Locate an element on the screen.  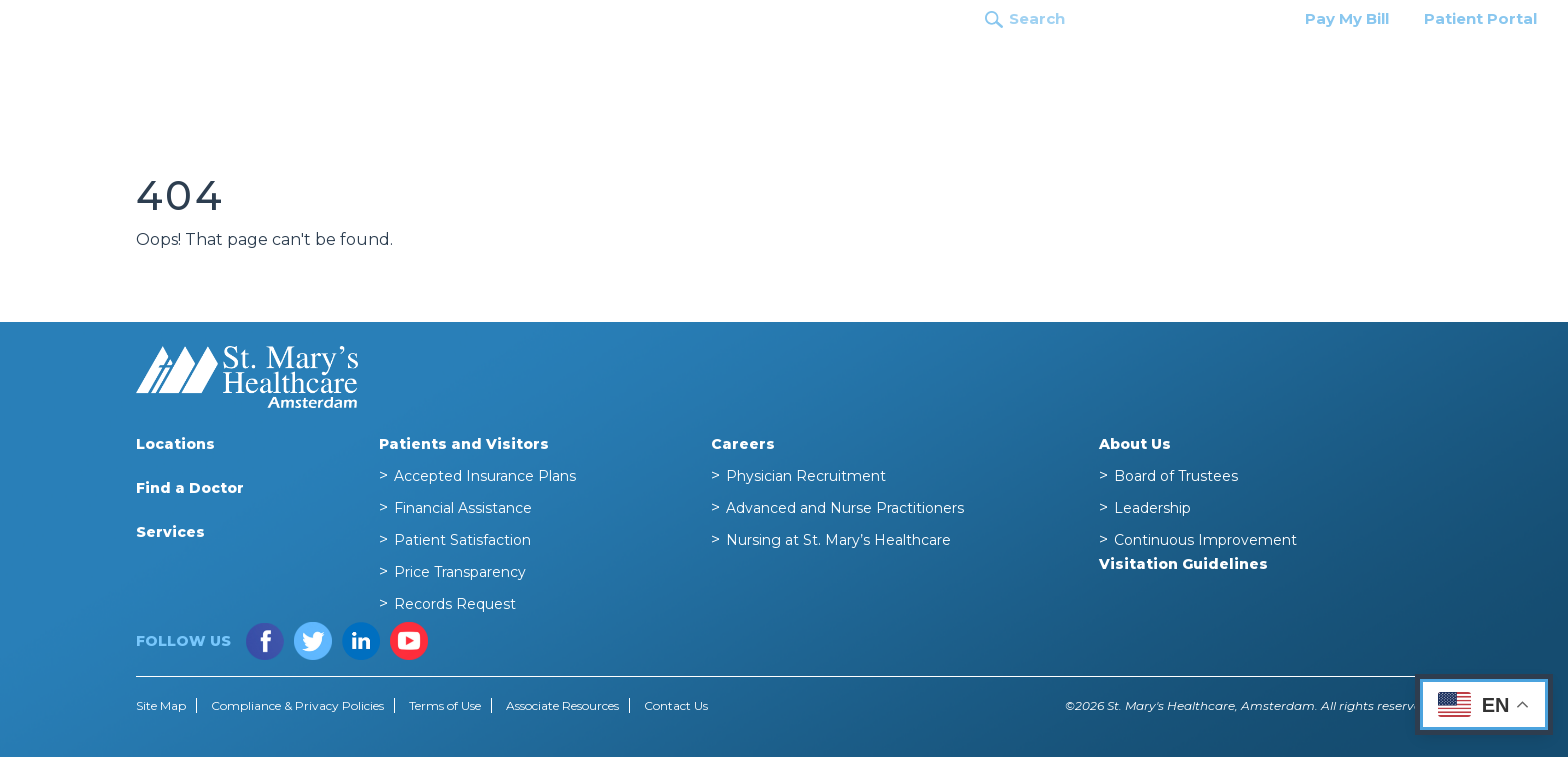
Leadership is located at coordinates (1152, 508).